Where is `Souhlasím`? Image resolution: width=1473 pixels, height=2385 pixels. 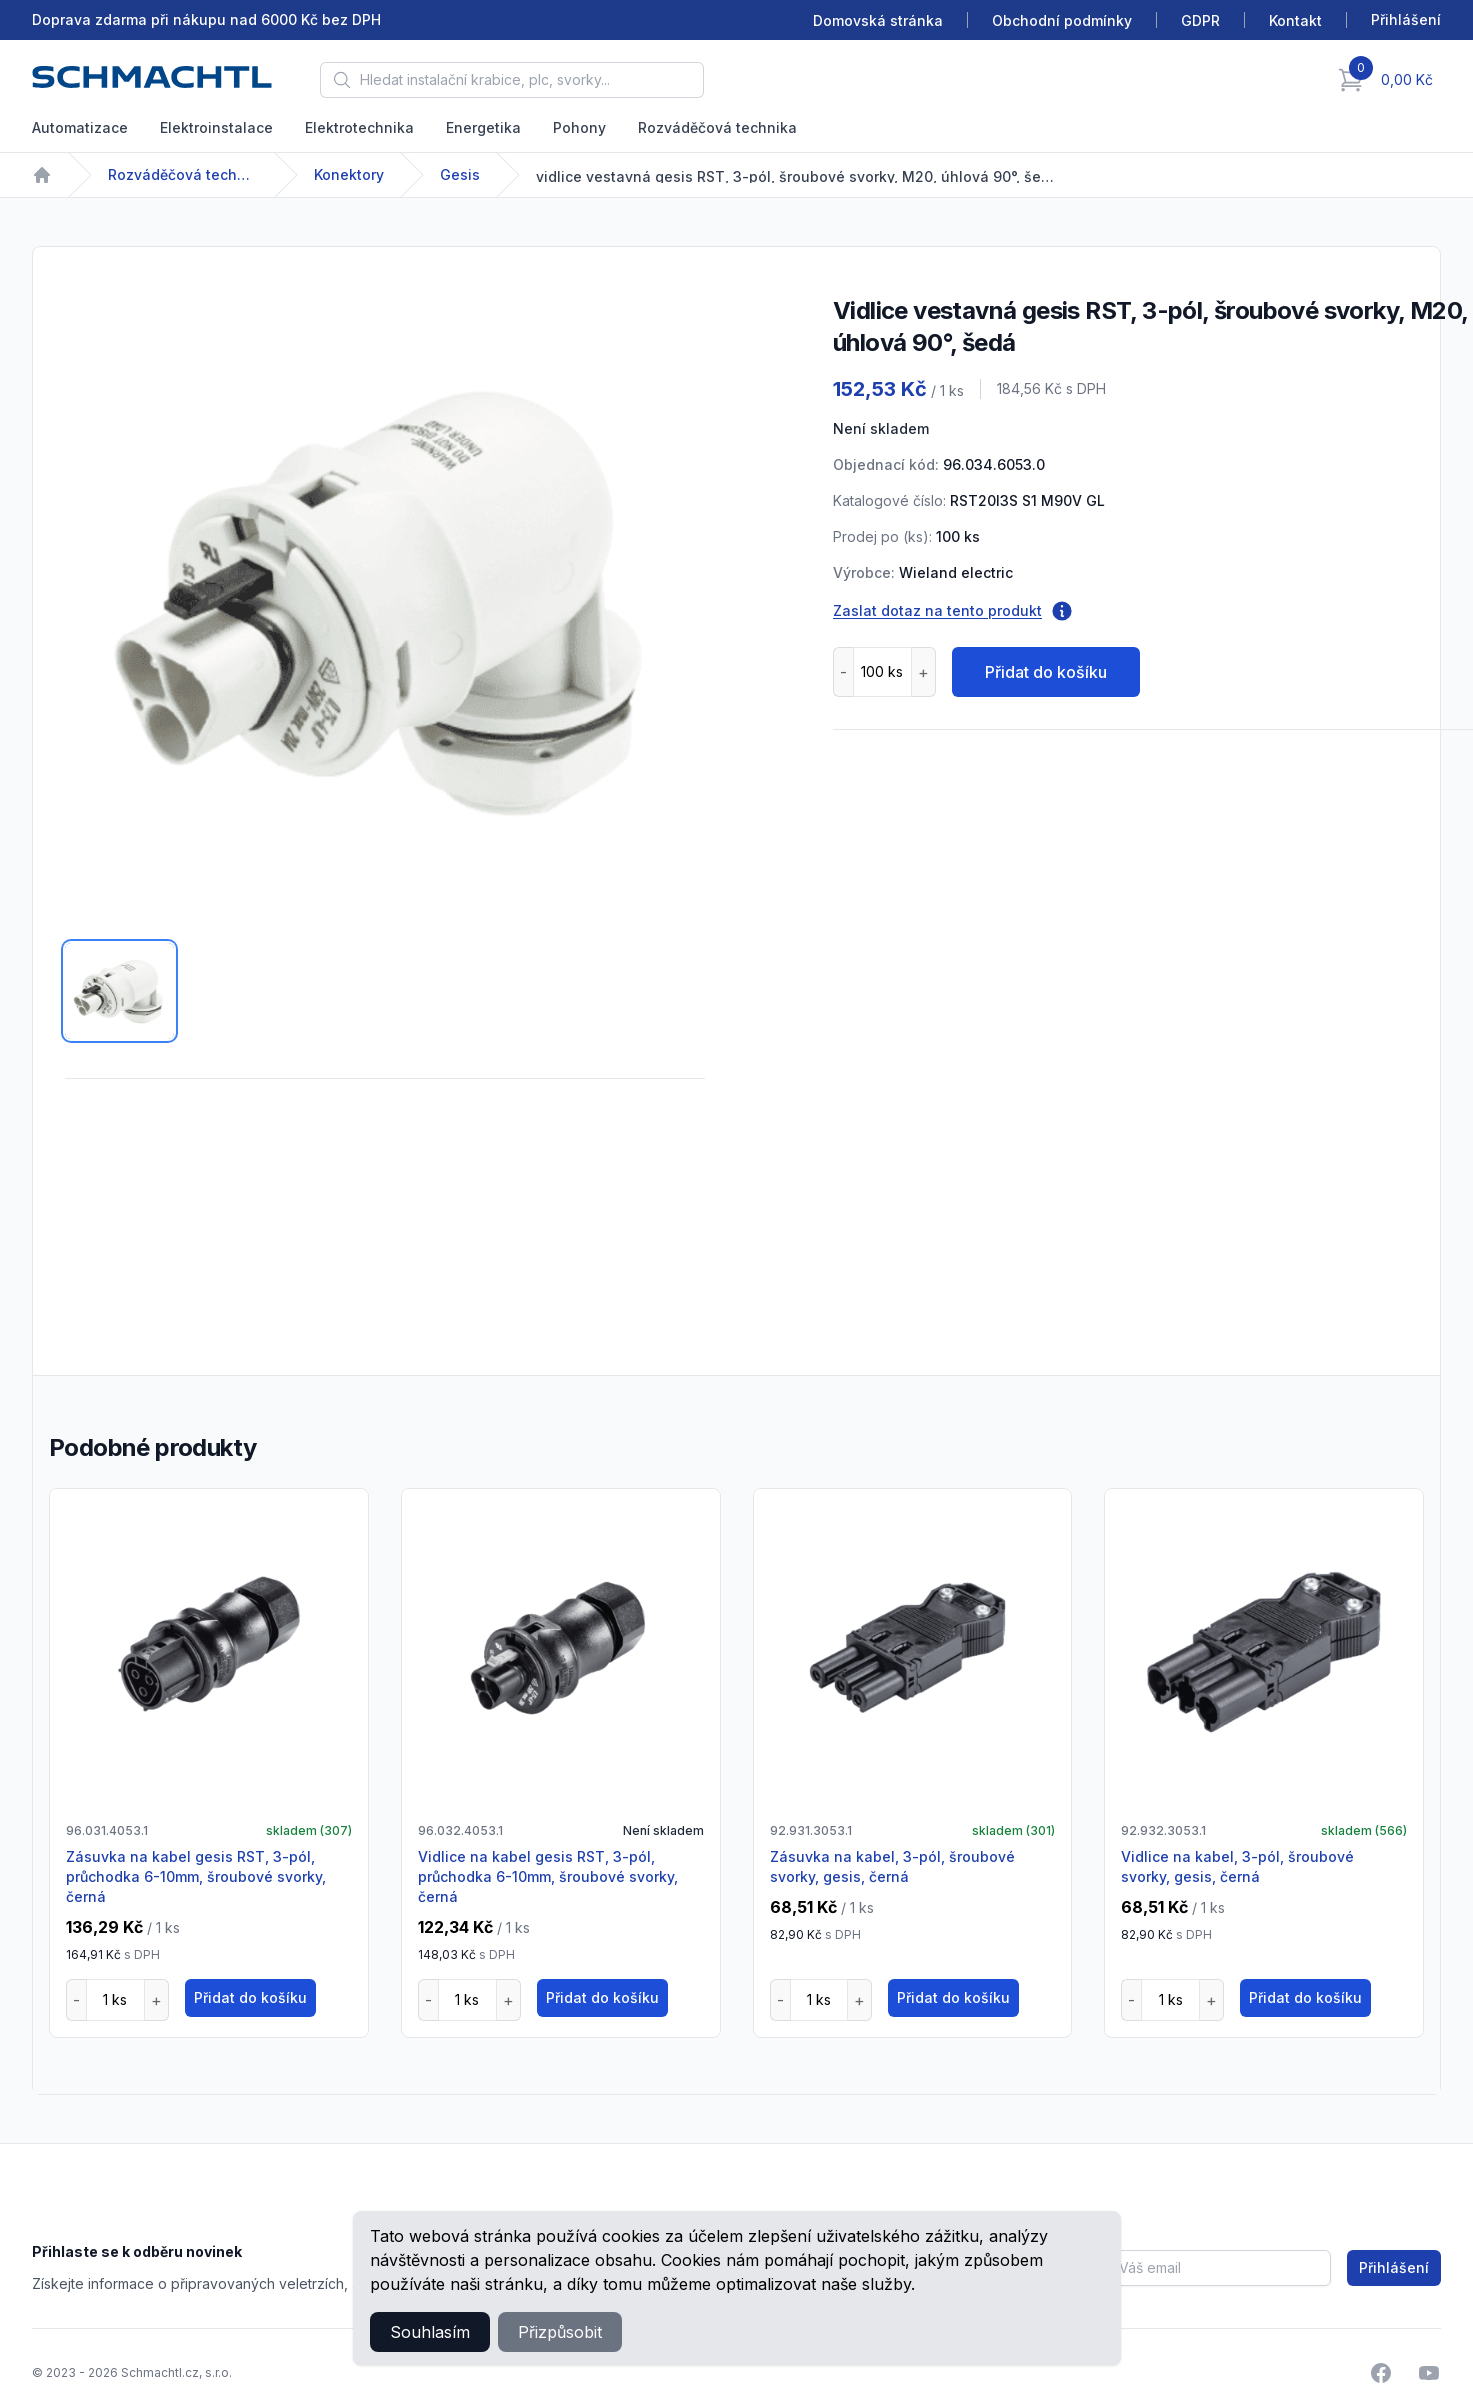 Souhlasím is located at coordinates (430, 2332).